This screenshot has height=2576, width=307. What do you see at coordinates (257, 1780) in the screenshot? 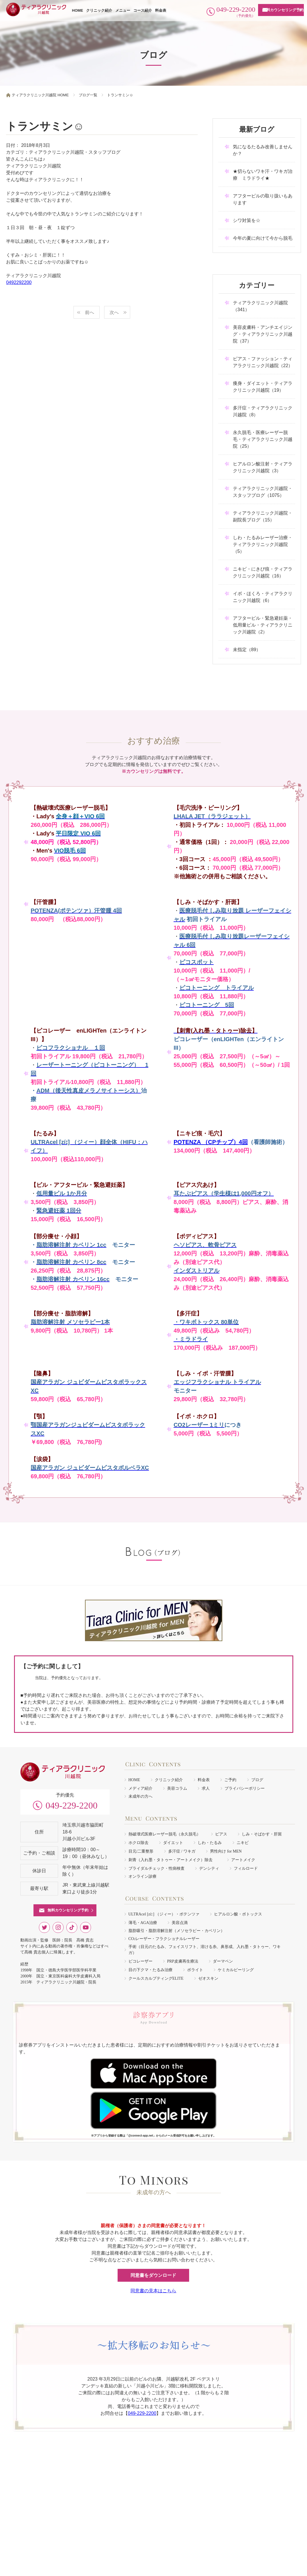
I see `ブログ` at bounding box center [257, 1780].